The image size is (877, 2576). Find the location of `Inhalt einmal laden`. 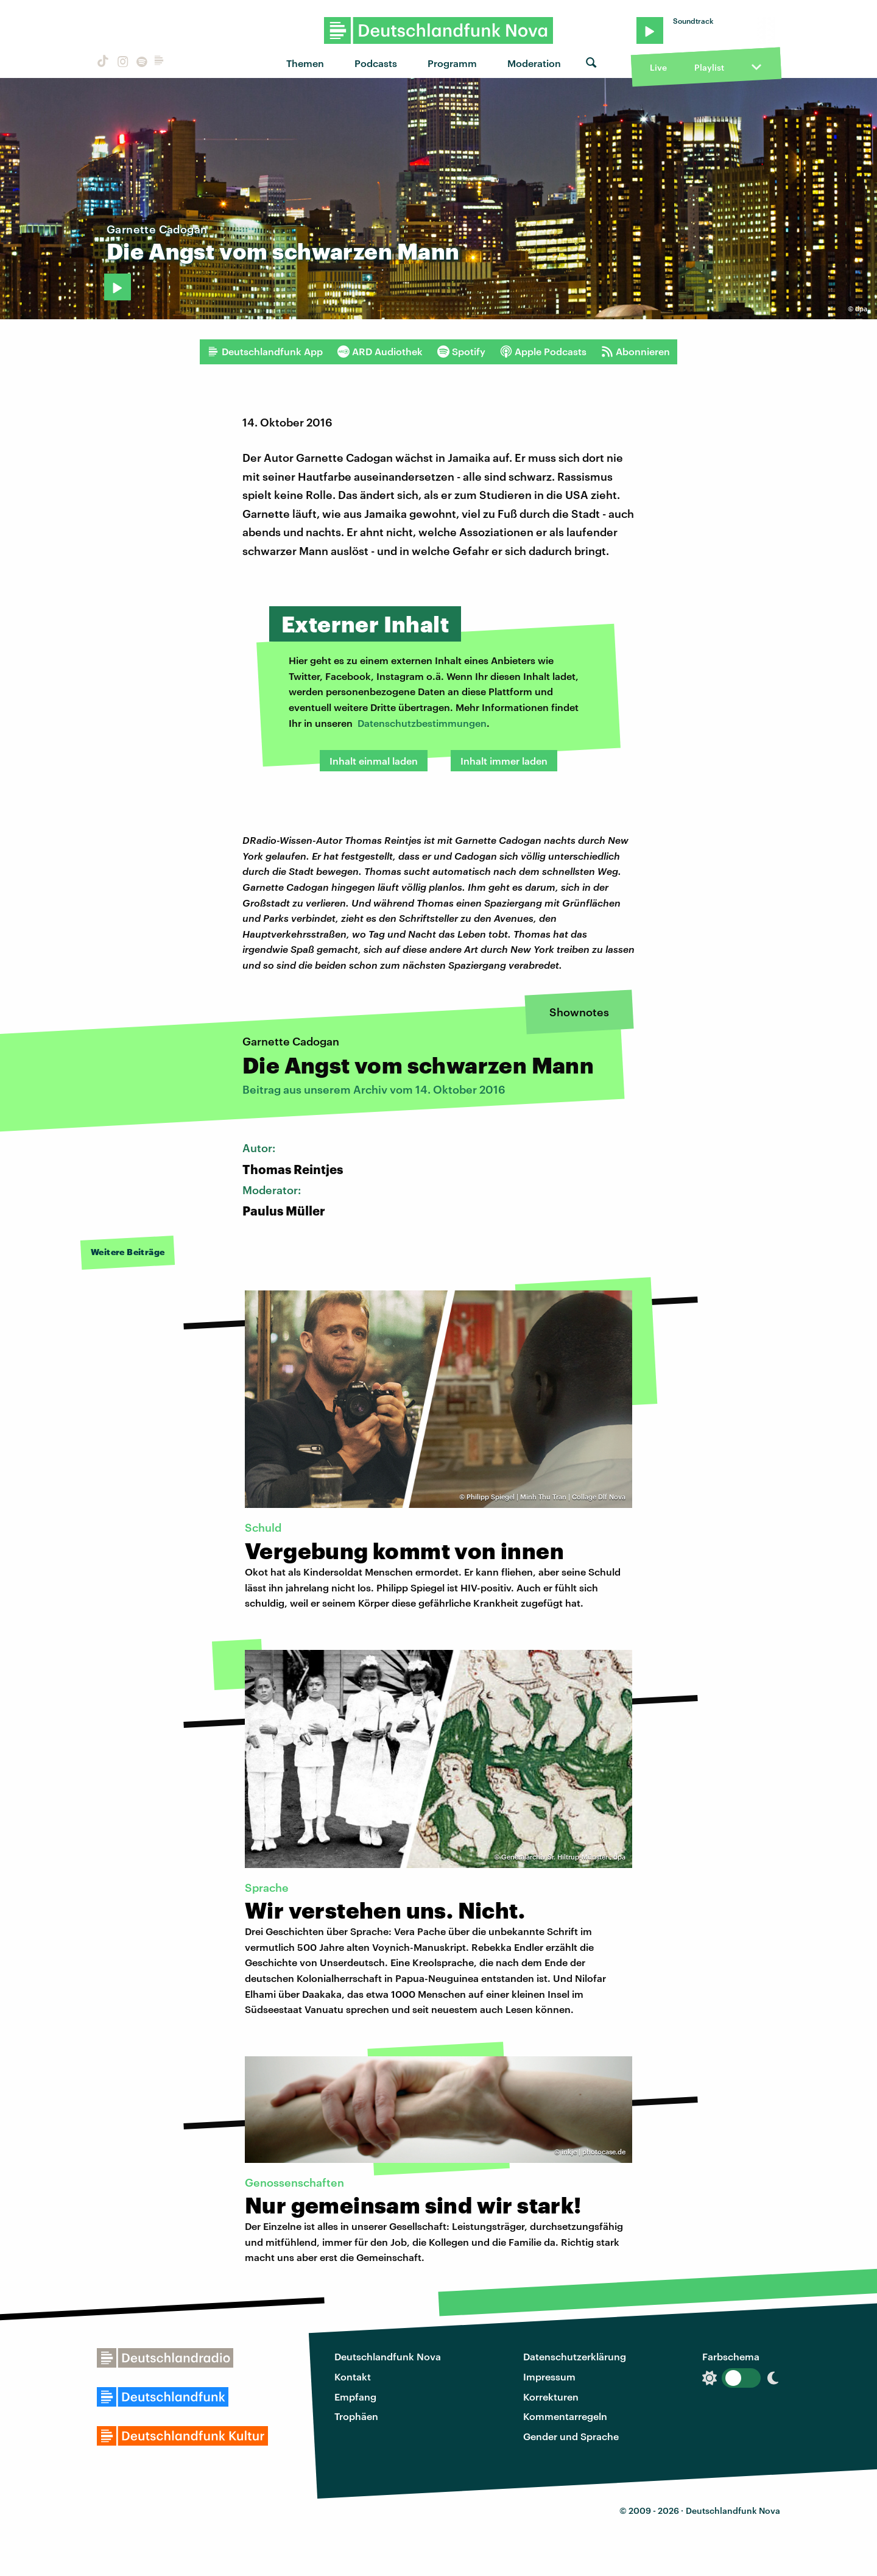

Inhalt einmal laden is located at coordinates (373, 760).